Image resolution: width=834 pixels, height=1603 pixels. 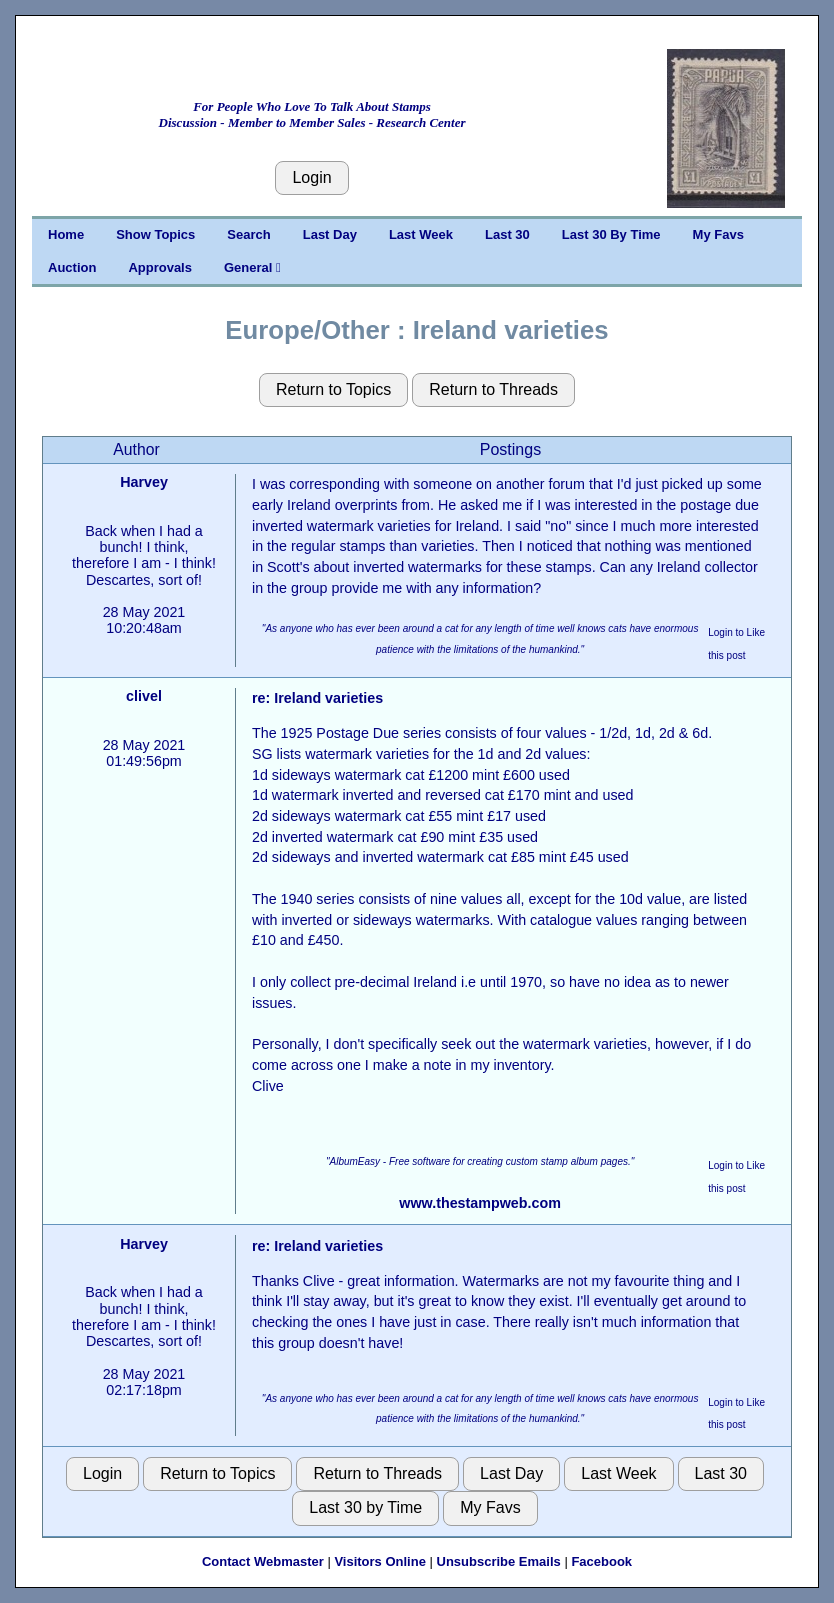 I want to click on Search, so click(x=248, y=234).